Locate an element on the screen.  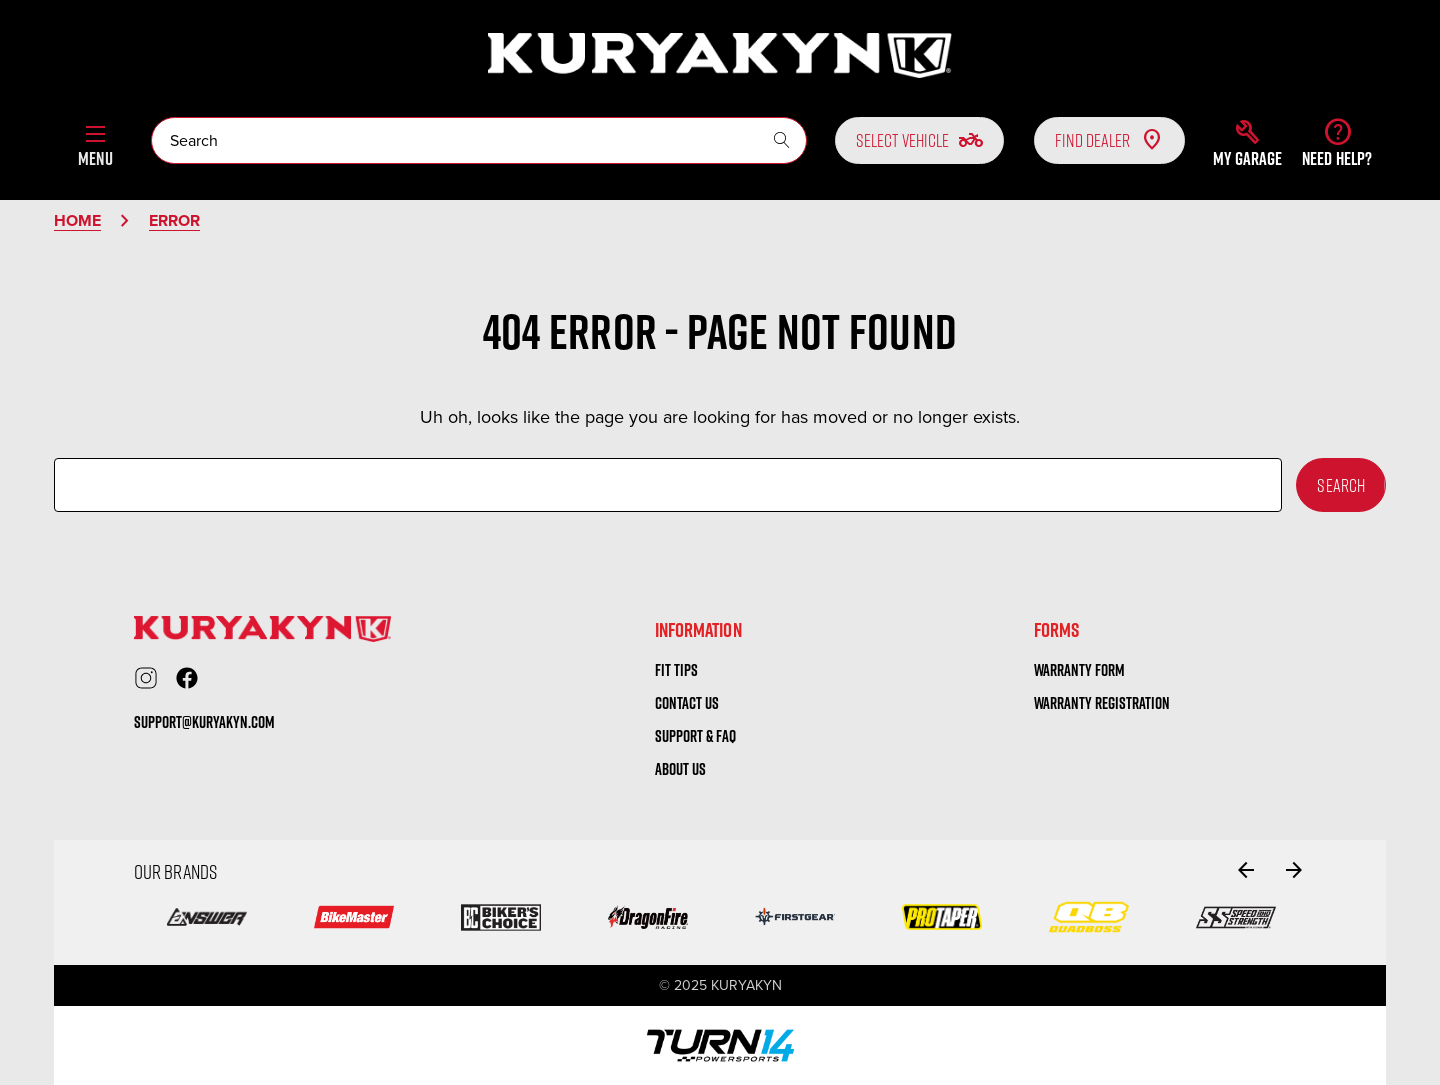
Contact us is located at coordinates (687, 703).